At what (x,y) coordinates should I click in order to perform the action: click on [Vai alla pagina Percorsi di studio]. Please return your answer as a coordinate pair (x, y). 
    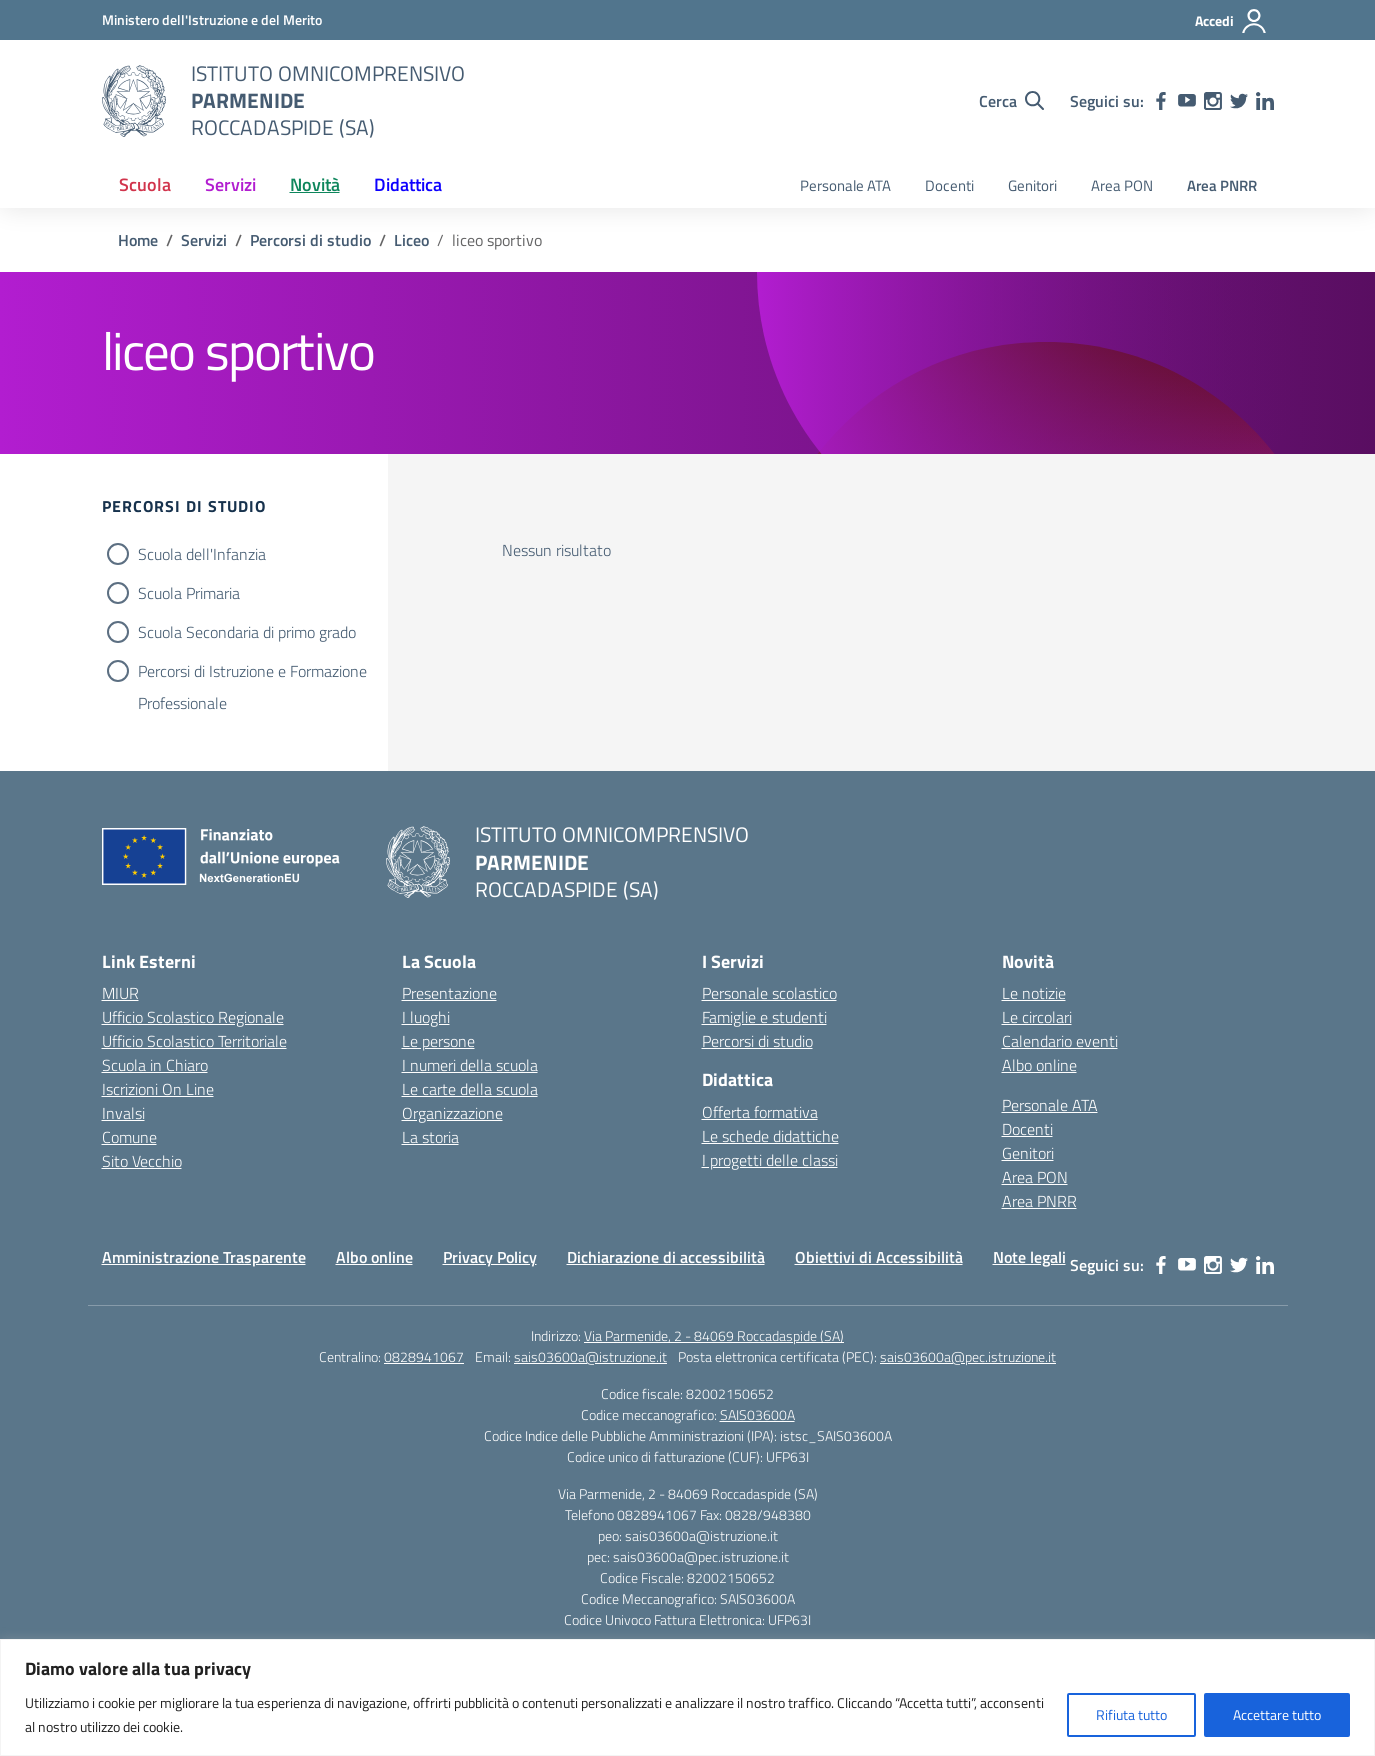
    Looking at the image, I should click on (310, 240).